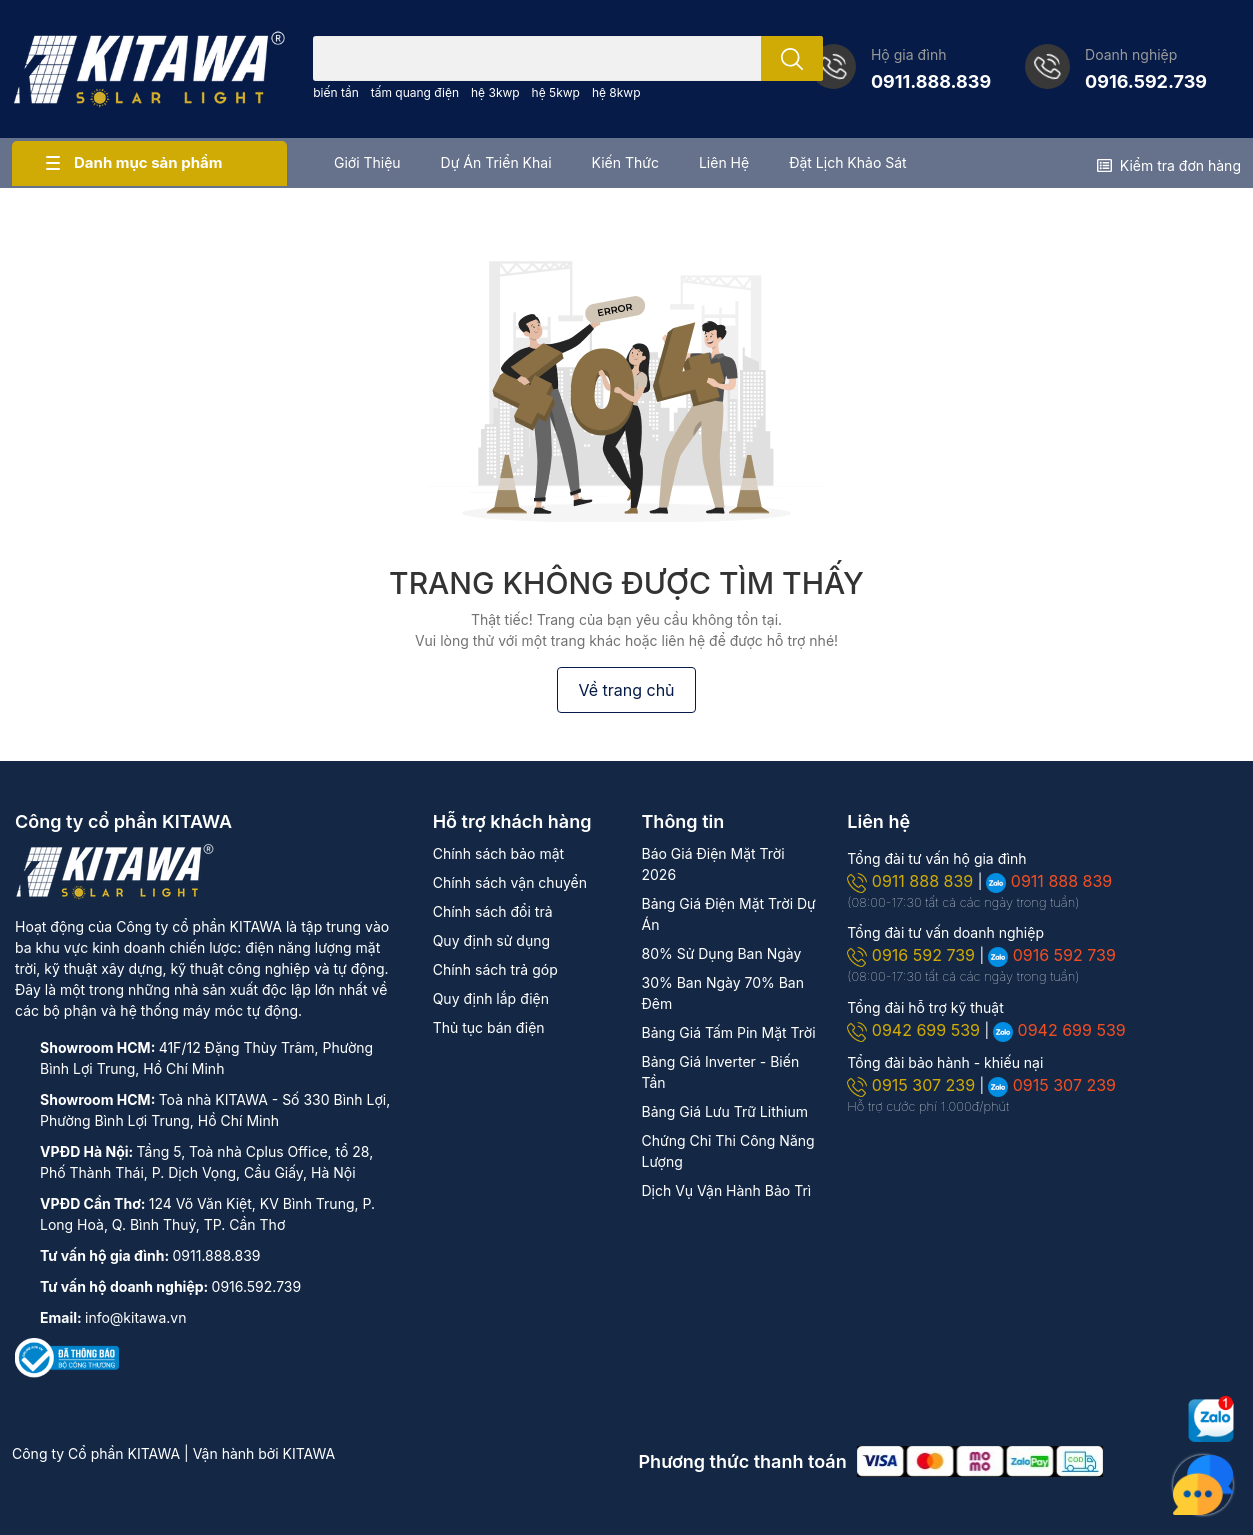 The image size is (1253, 1535). I want to click on tấm quang điện, so click(415, 92).